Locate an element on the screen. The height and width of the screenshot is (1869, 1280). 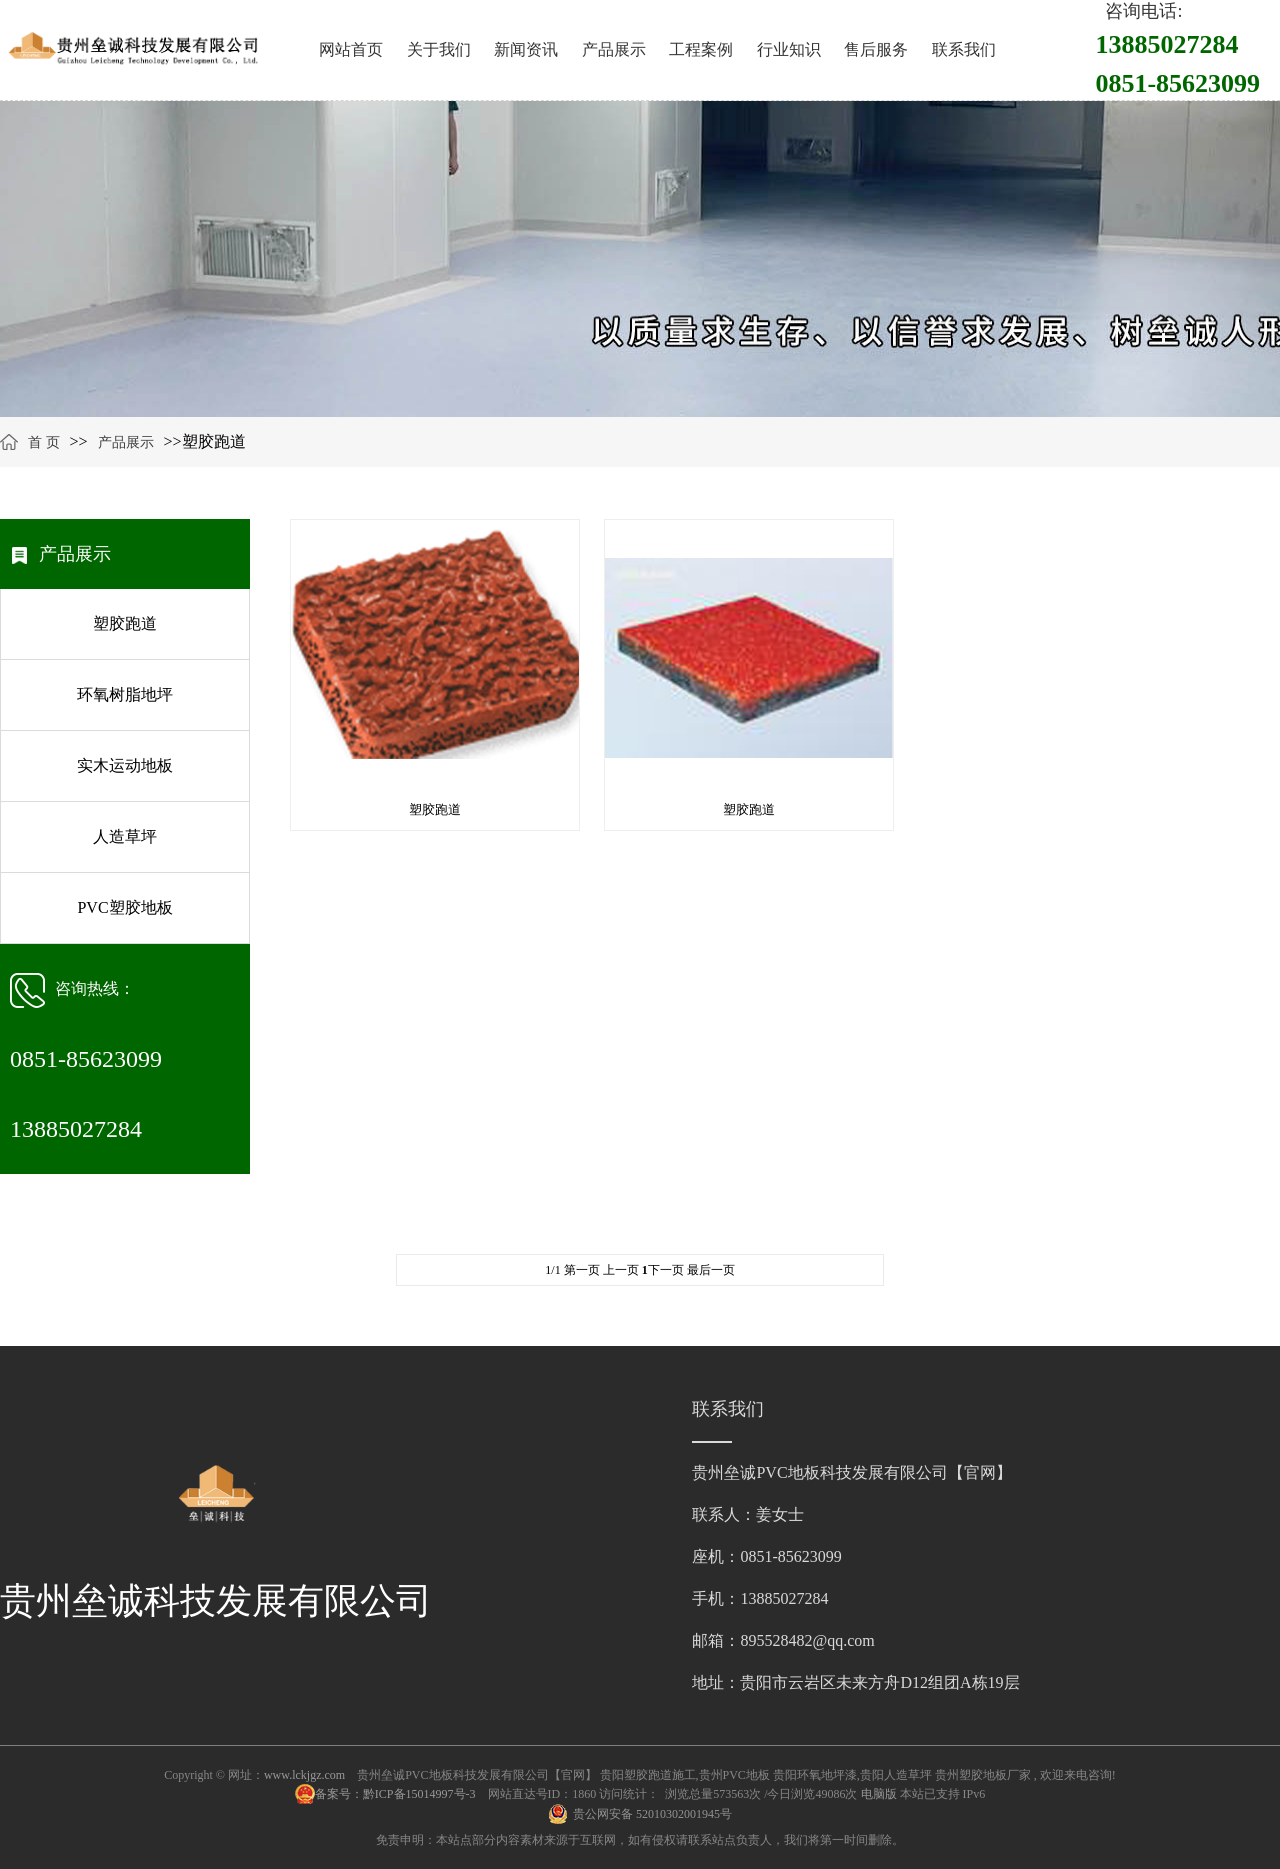
电脑版 is located at coordinates (879, 1794).